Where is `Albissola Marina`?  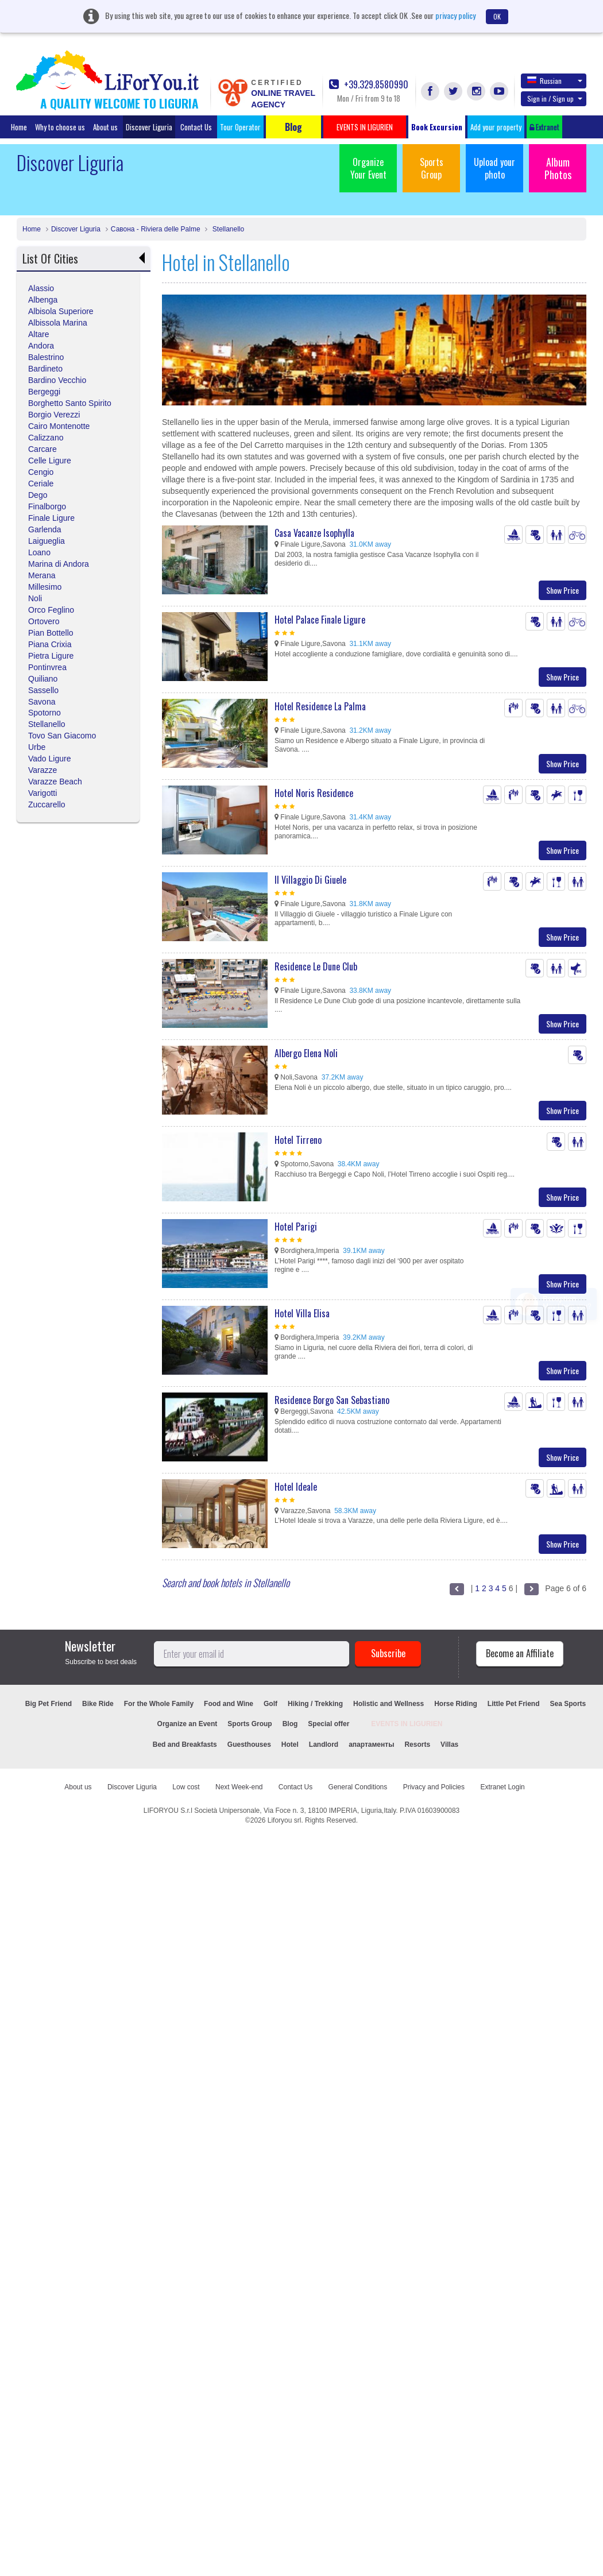 Albissola Marina is located at coordinates (57, 322).